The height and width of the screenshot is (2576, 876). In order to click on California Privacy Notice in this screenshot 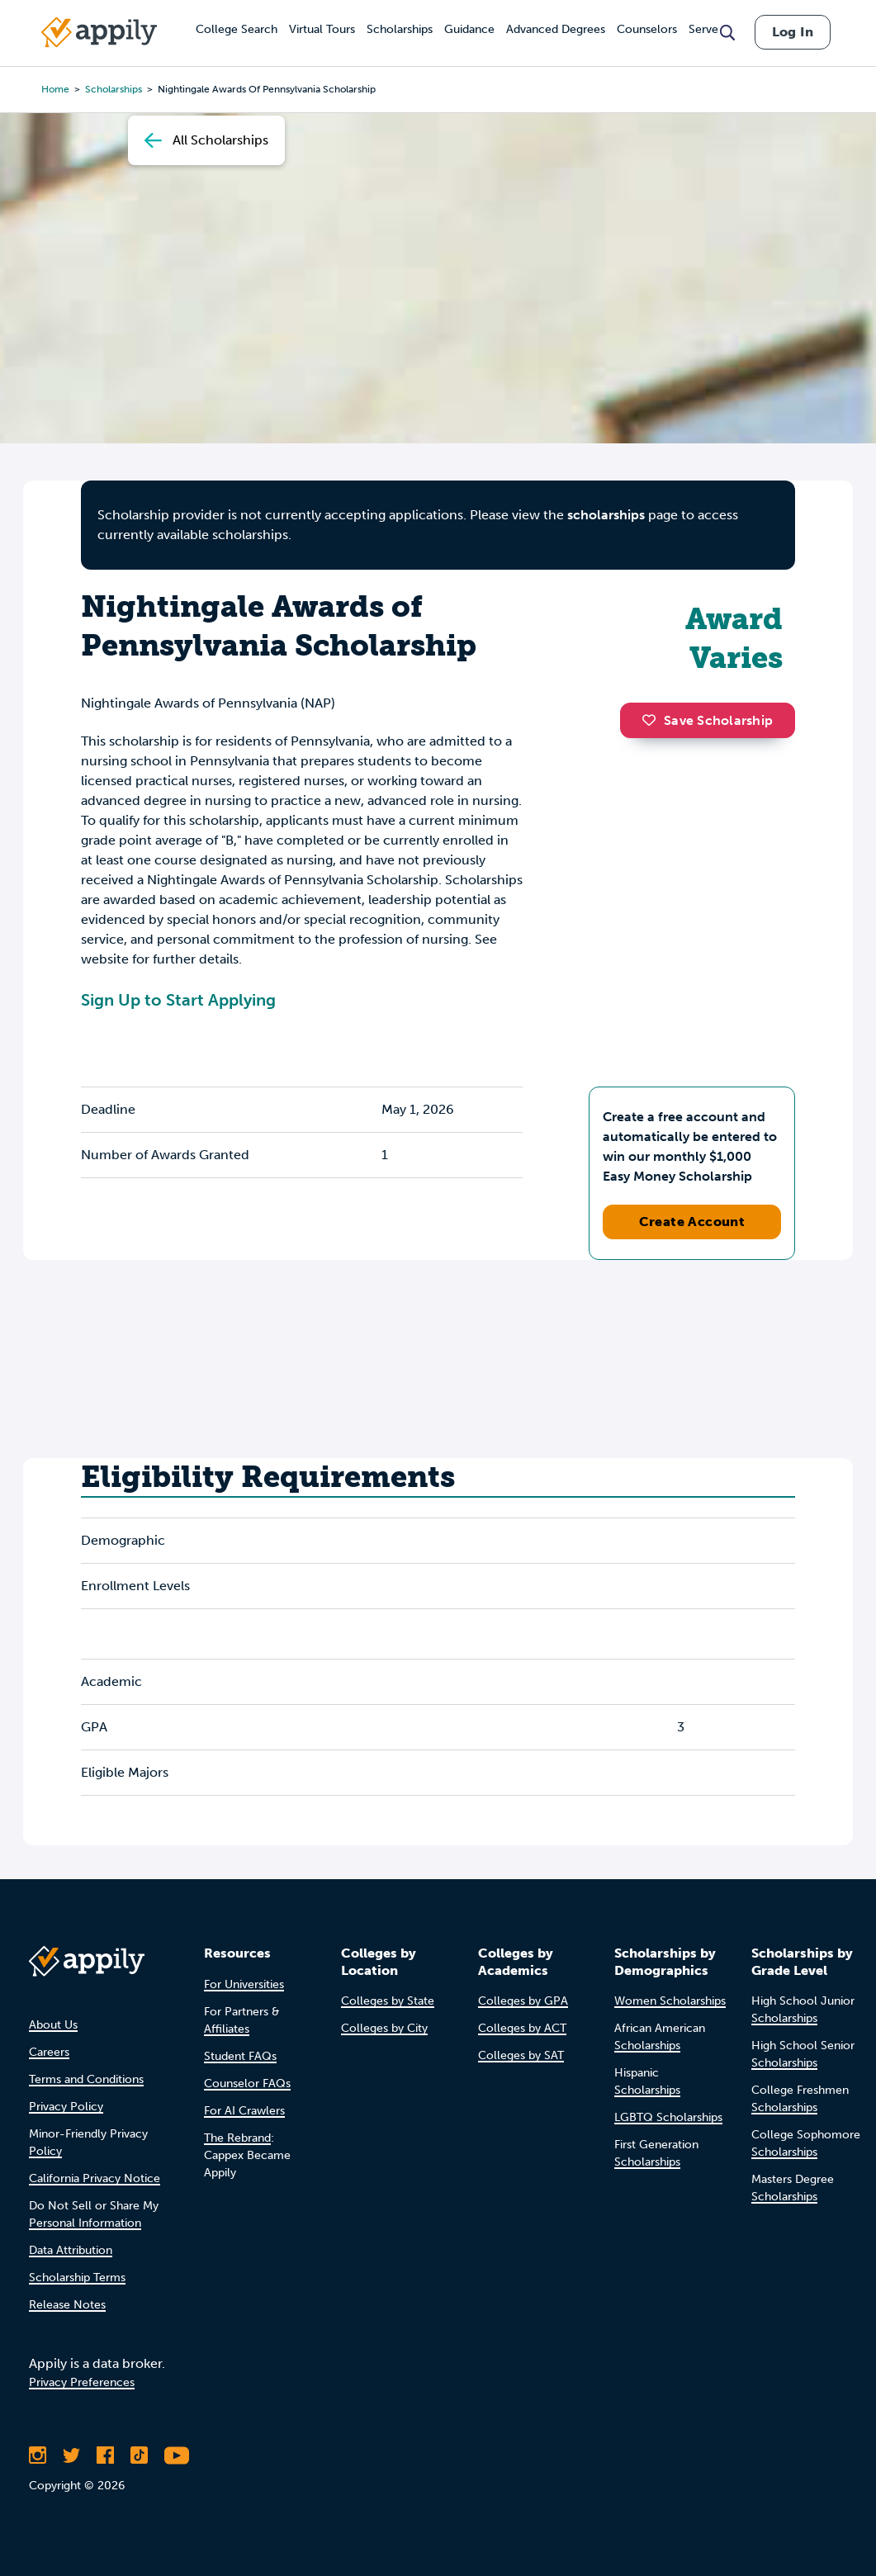, I will do `click(94, 2178)`.